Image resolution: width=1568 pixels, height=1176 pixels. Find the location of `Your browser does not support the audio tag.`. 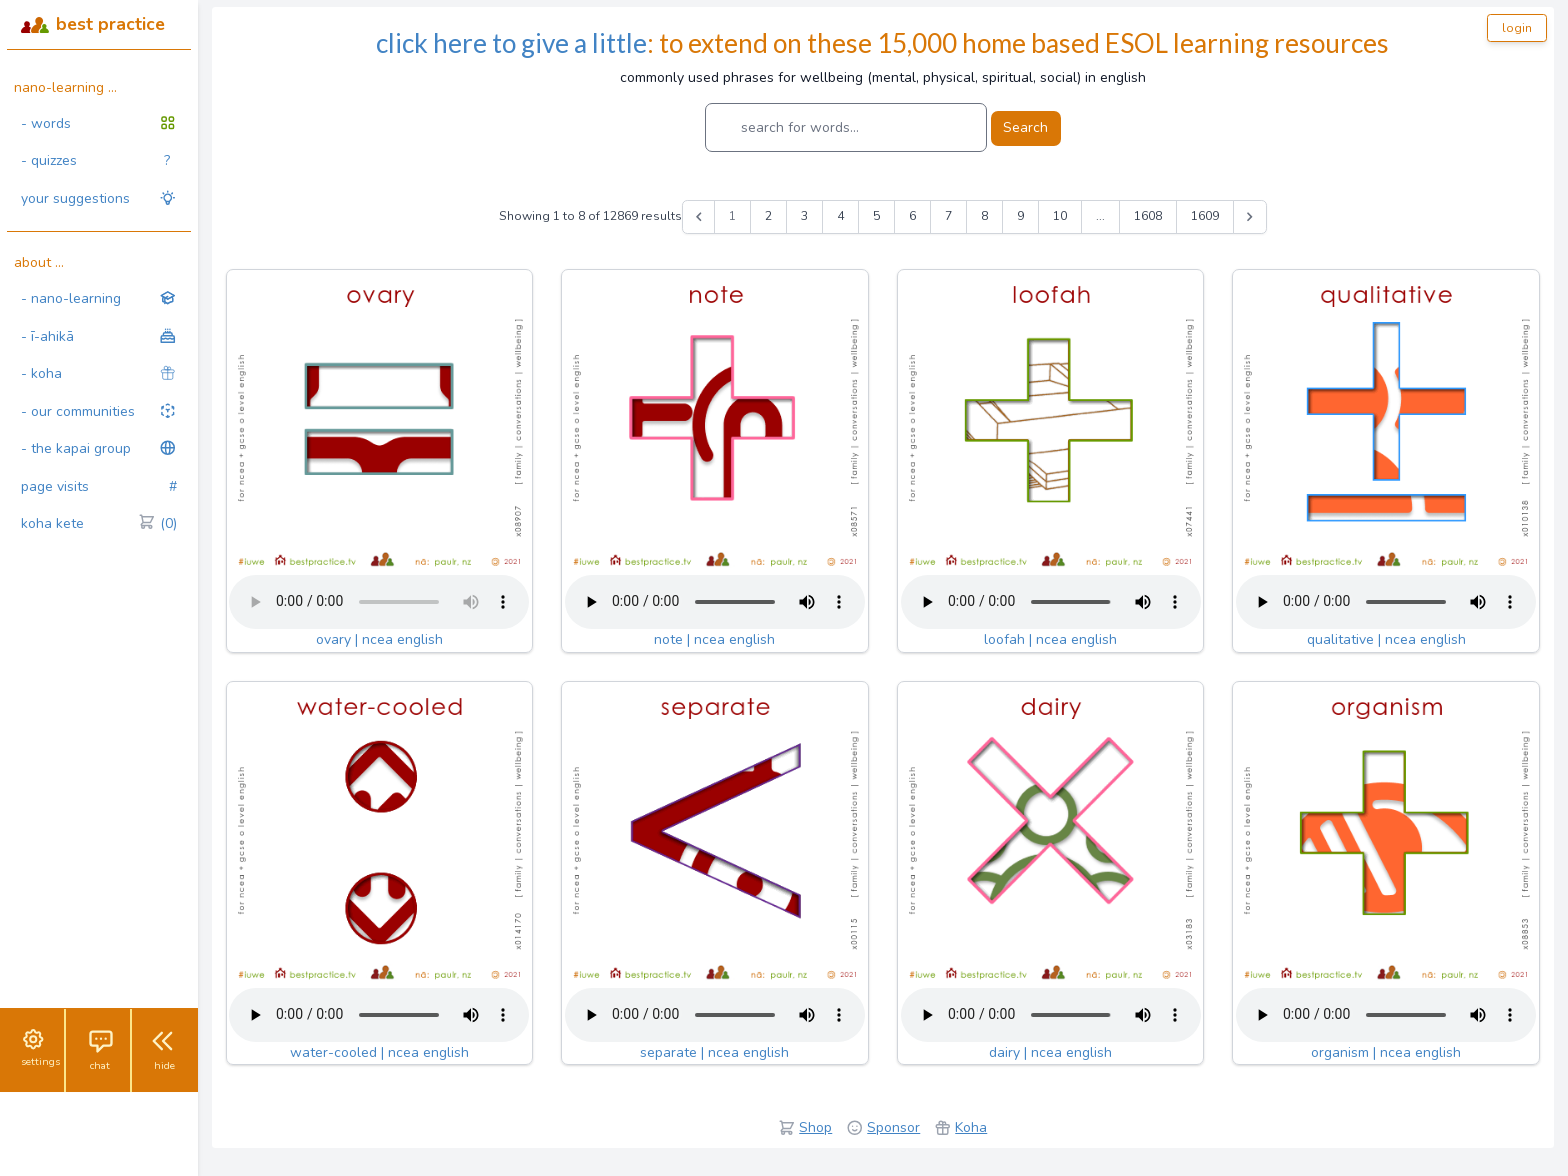

Your browser does not support the audio tag. is located at coordinates (379, 602).